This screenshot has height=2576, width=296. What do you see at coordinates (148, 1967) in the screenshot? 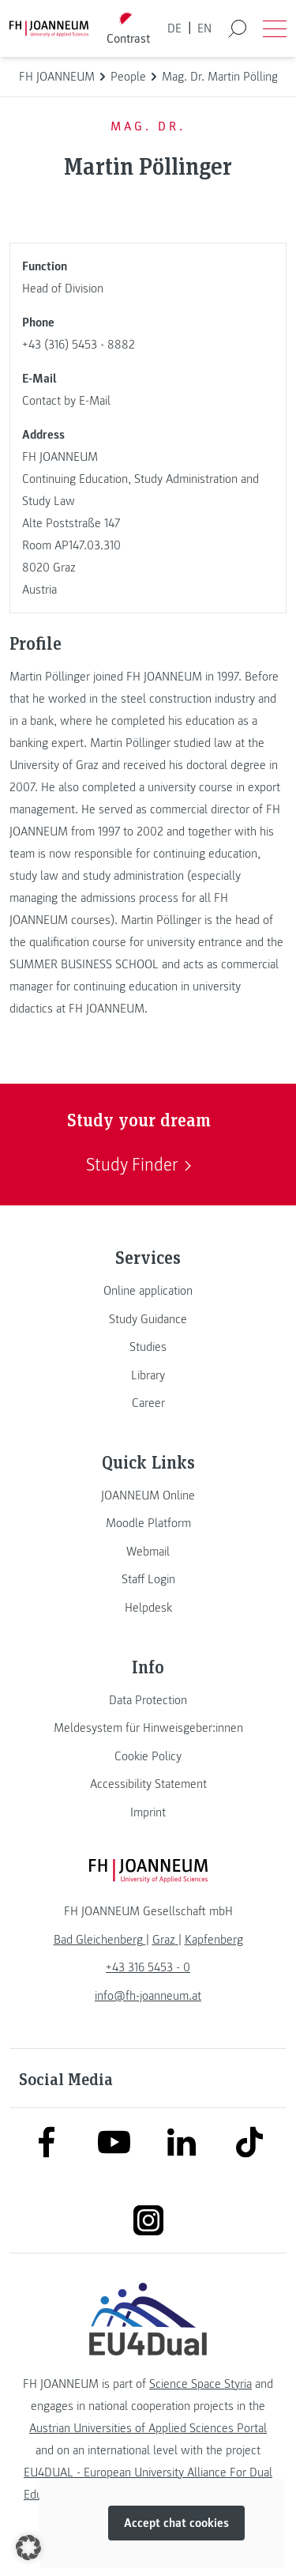
I see `+43 316 5453 - 0` at bounding box center [148, 1967].